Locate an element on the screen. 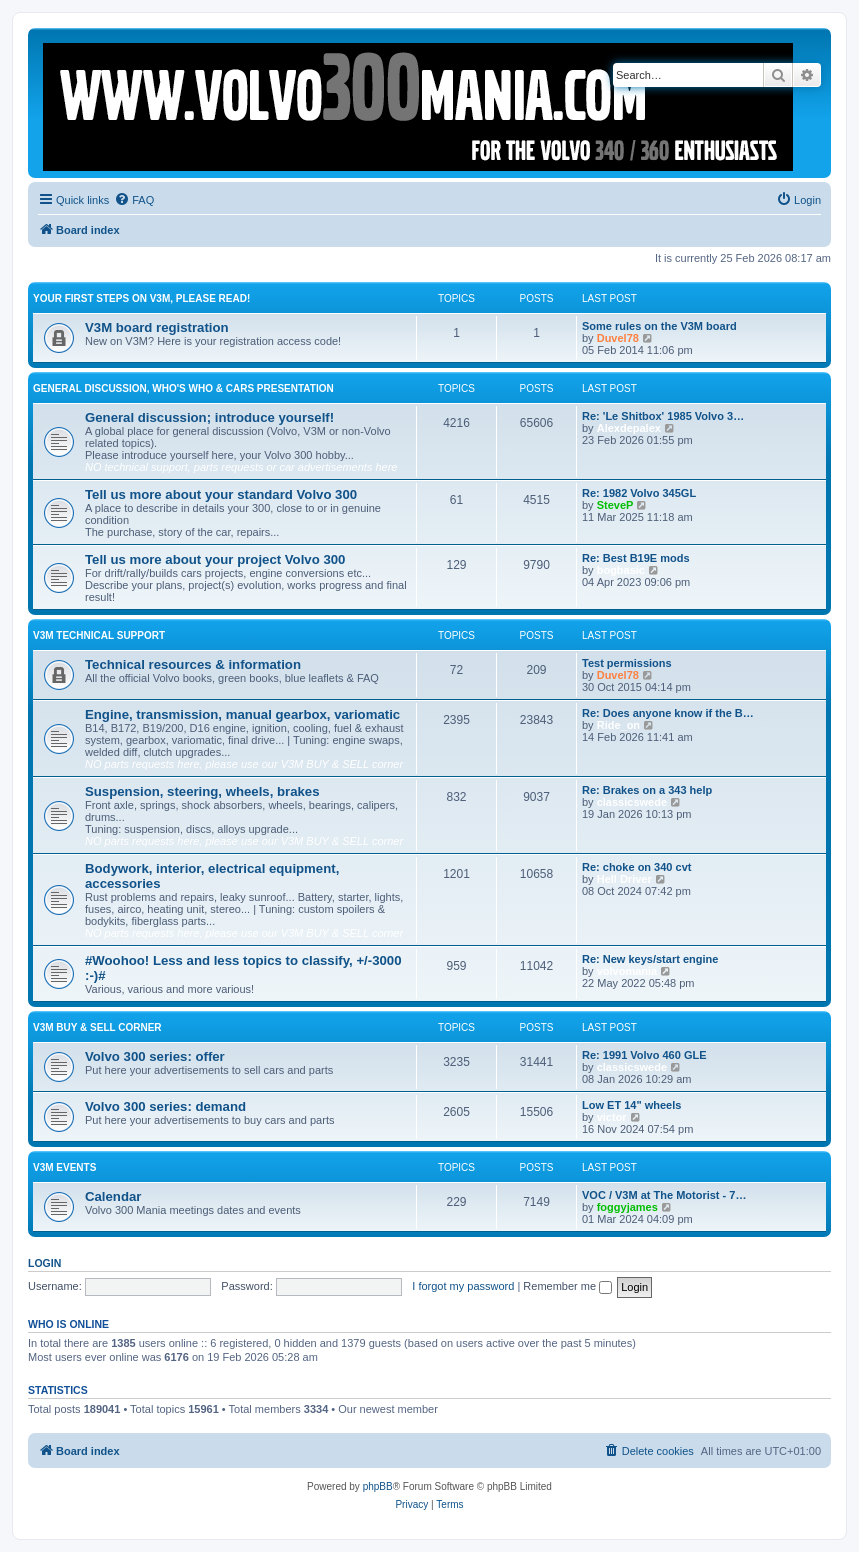  Boo340 is located at coordinates (461, 1409).